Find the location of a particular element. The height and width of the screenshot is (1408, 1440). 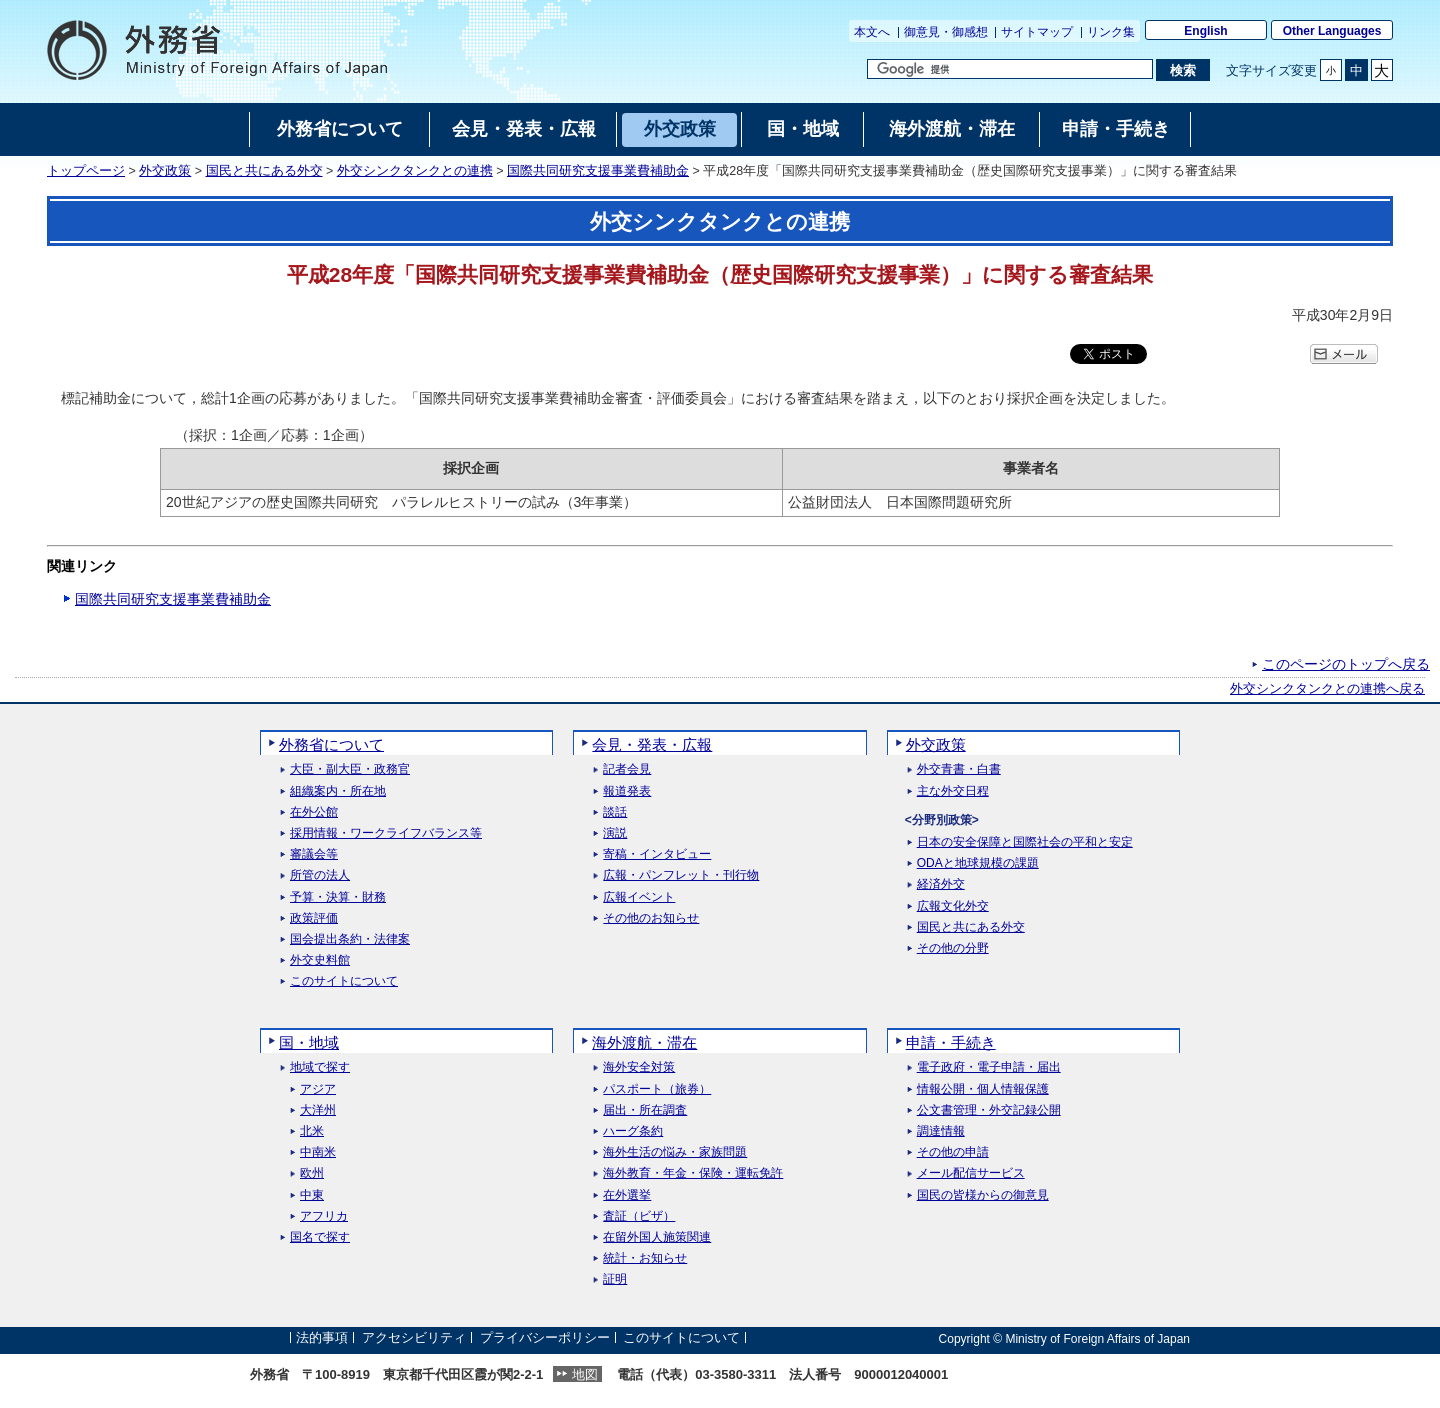

届出・所在調査 is located at coordinates (645, 1110).